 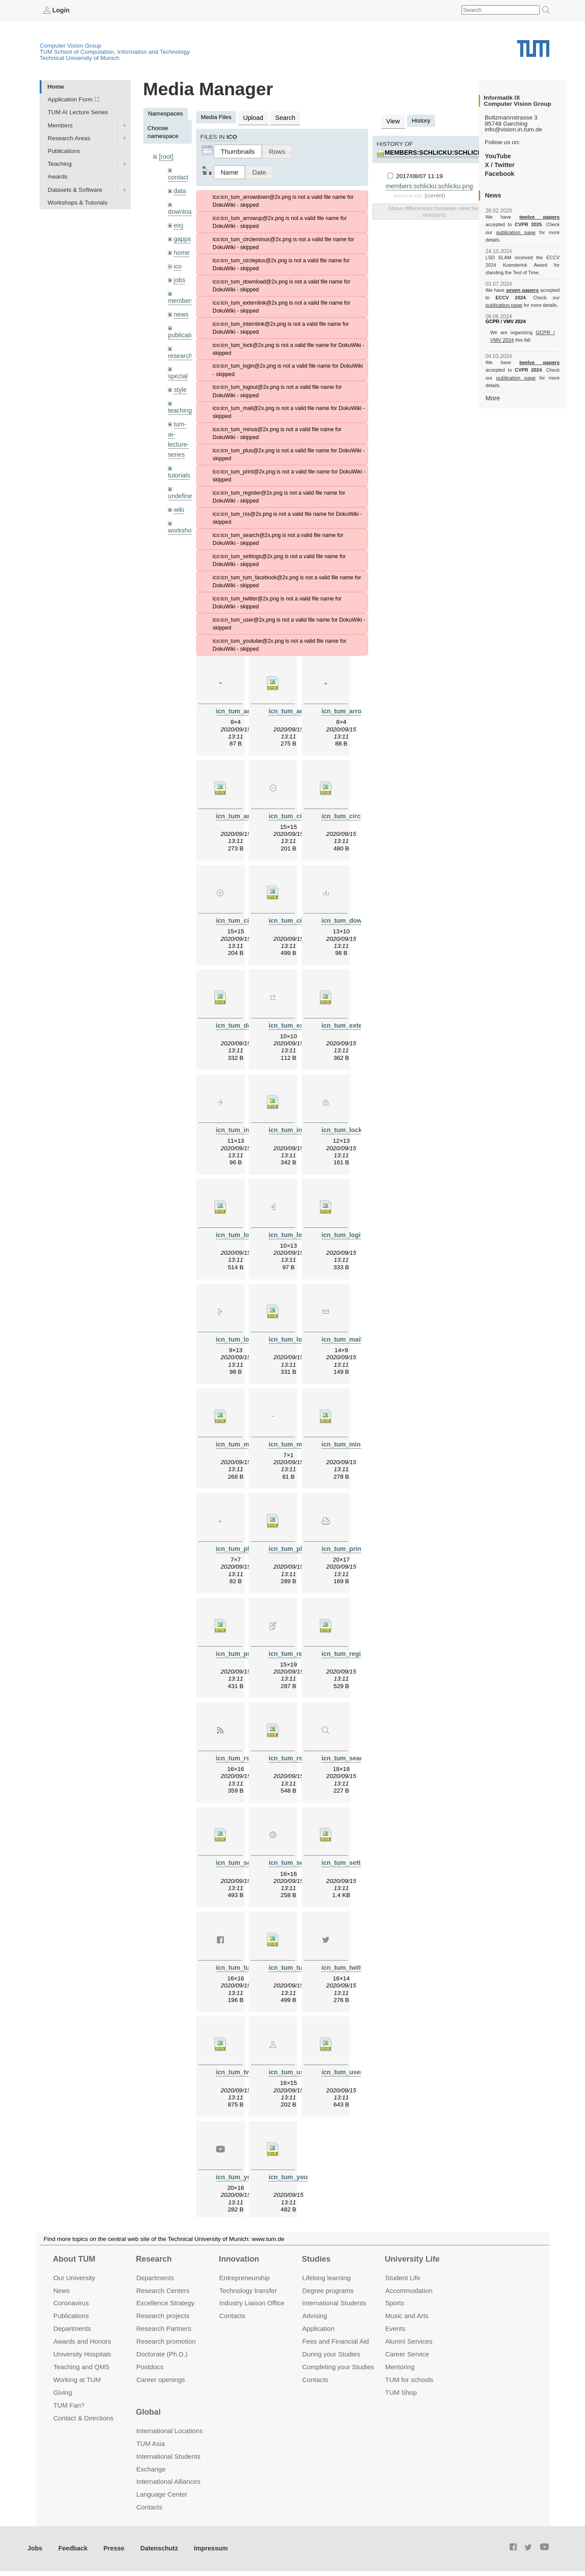 I want to click on Accommo­dation, so click(x=408, y=2291).